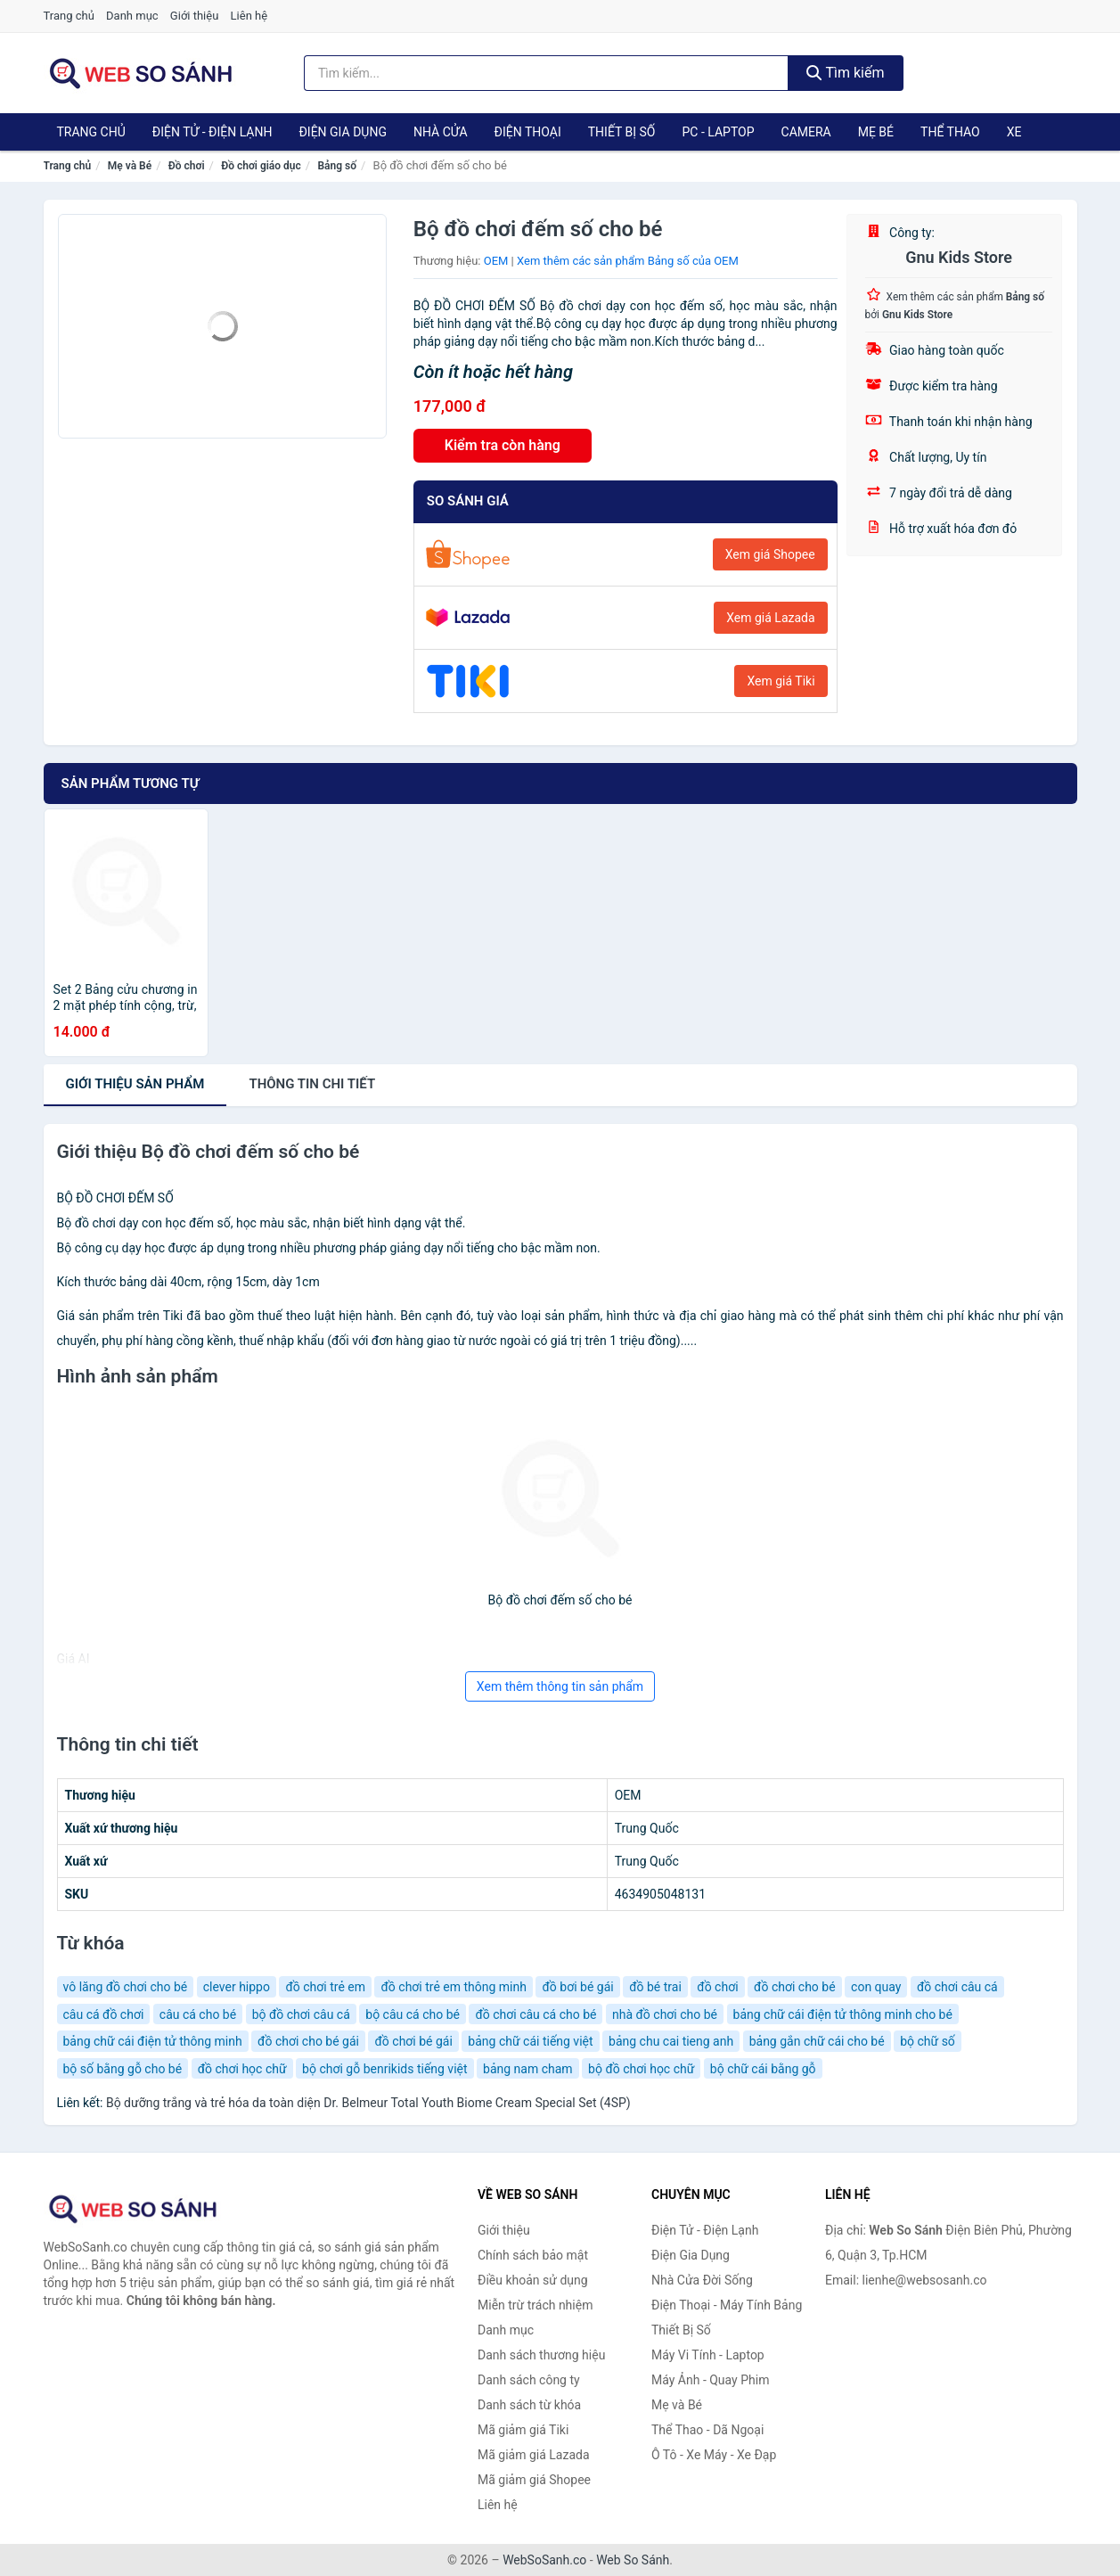 The image size is (1120, 2576). What do you see at coordinates (957, 1987) in the screenshot?
I see `đồ chơi câu cá` at bounding box center [957, 1987].